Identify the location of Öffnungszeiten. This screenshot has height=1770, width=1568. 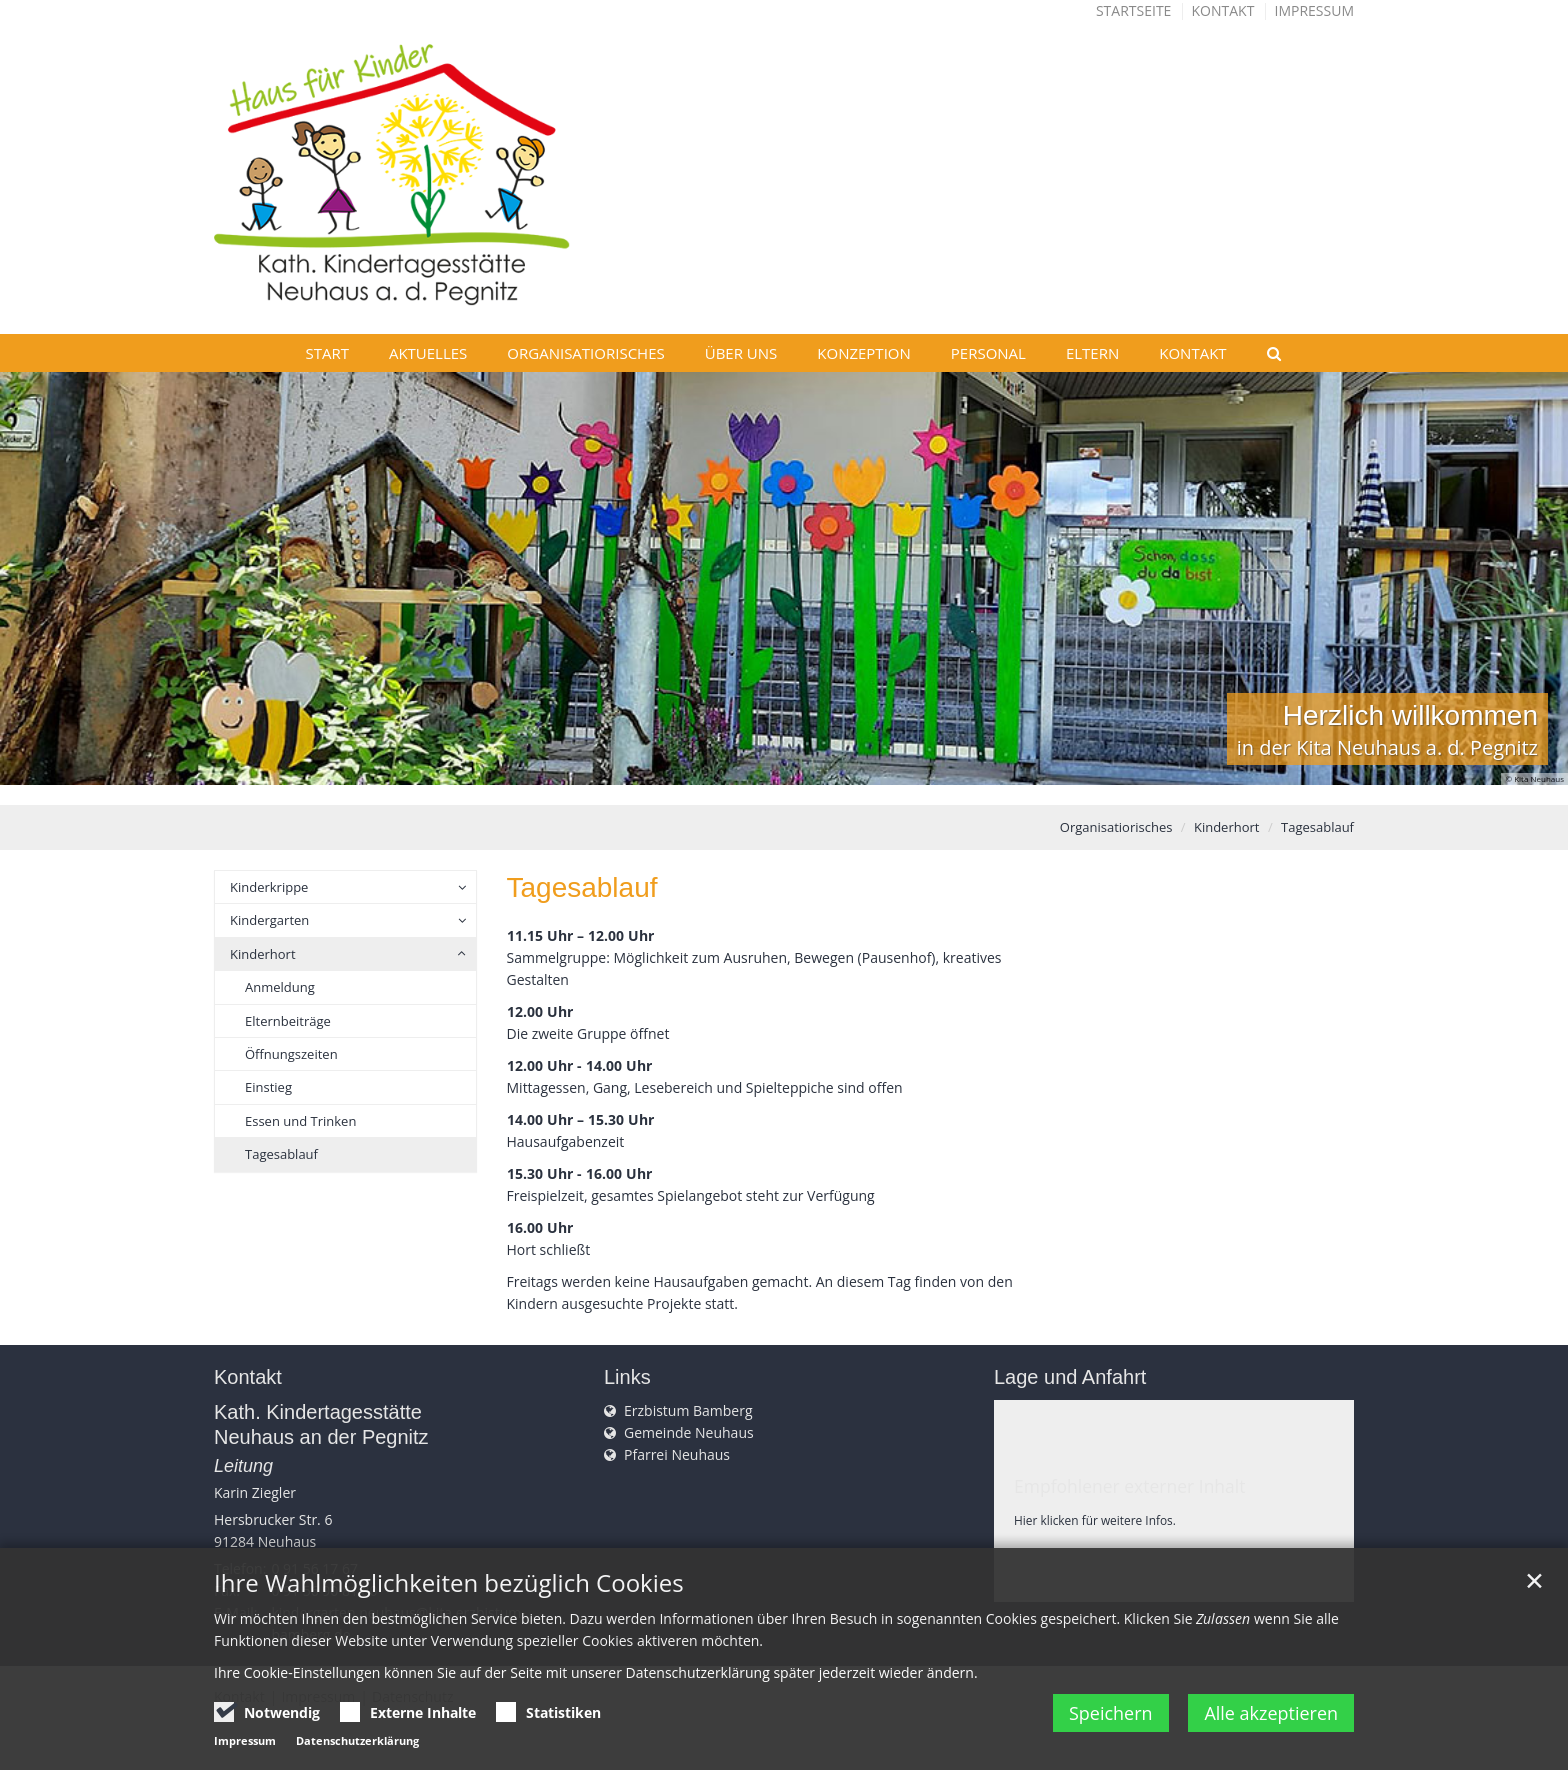
(291, 1054).